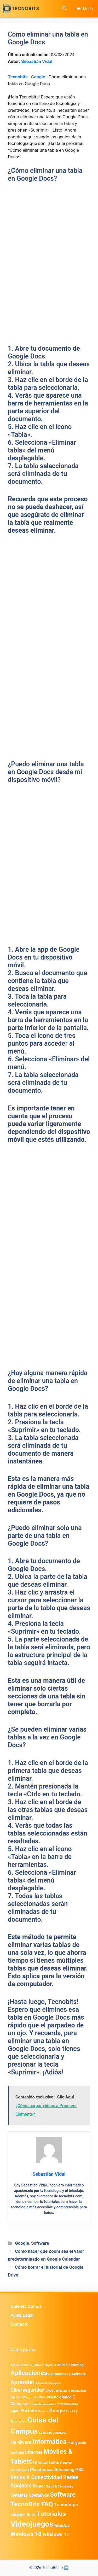 This screenshot has height=2576, width=98. What do you see at coordinates (80, 2469) in the screenshot?
I see `PS5 [PS5 (1.394 elementos)]` at bounding box center [80, 2469].